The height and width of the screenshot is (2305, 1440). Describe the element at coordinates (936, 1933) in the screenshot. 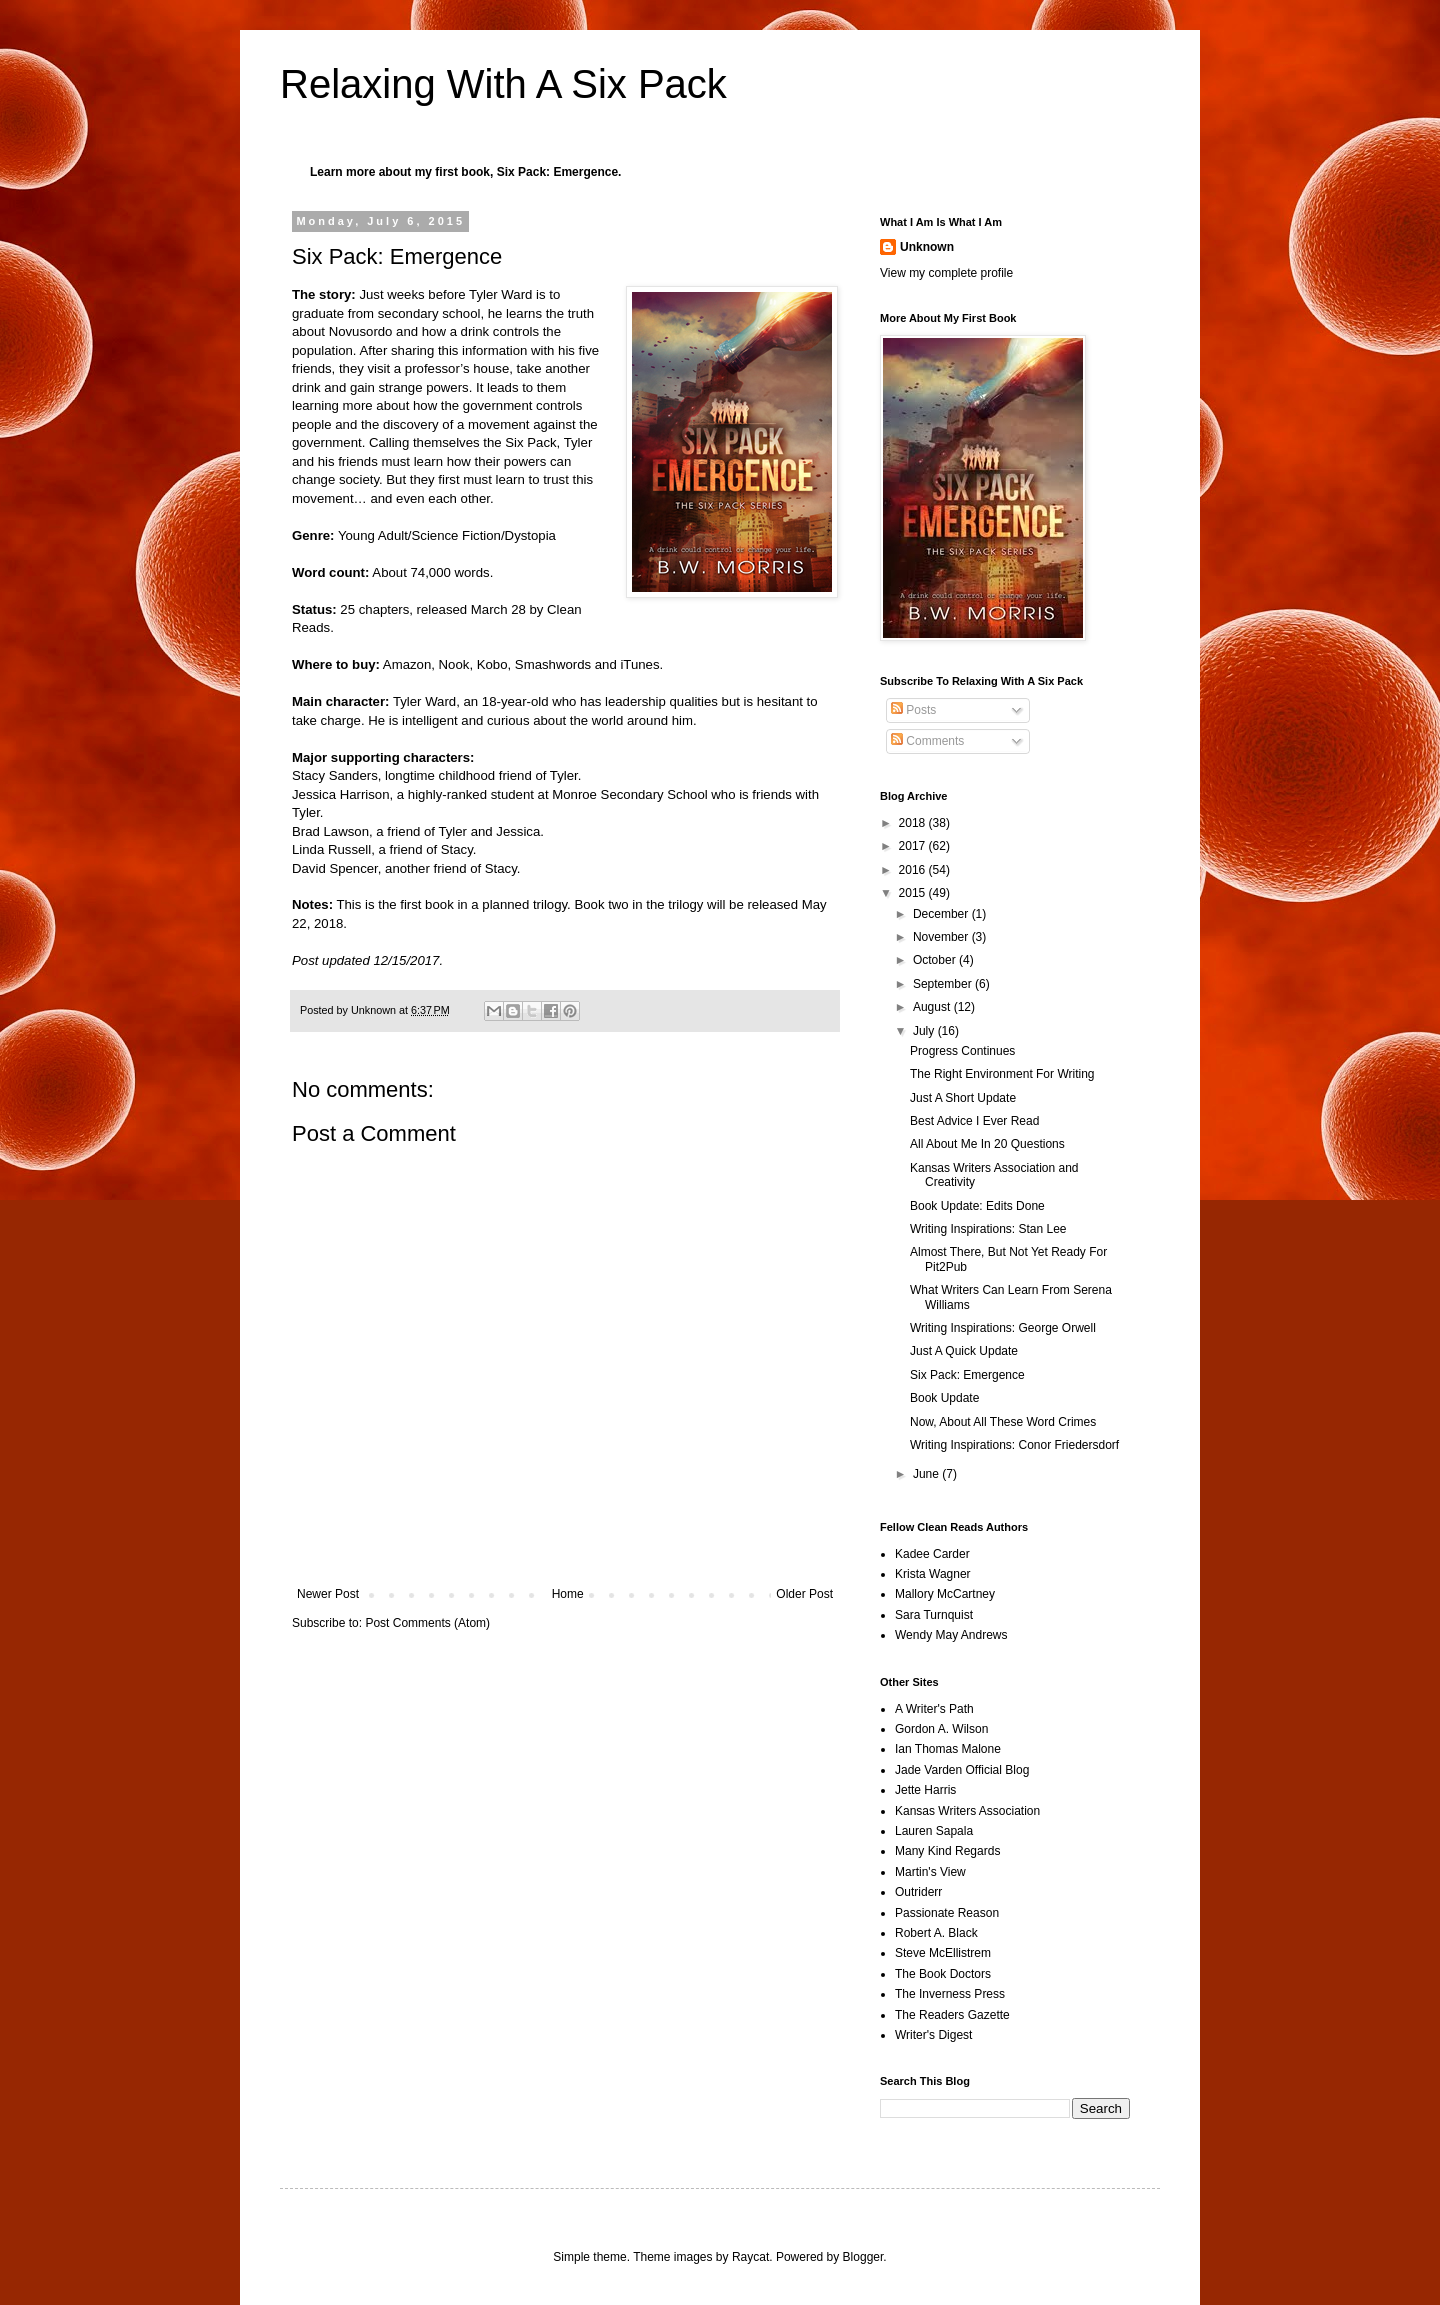

I see `Robert A. Black` at that location.